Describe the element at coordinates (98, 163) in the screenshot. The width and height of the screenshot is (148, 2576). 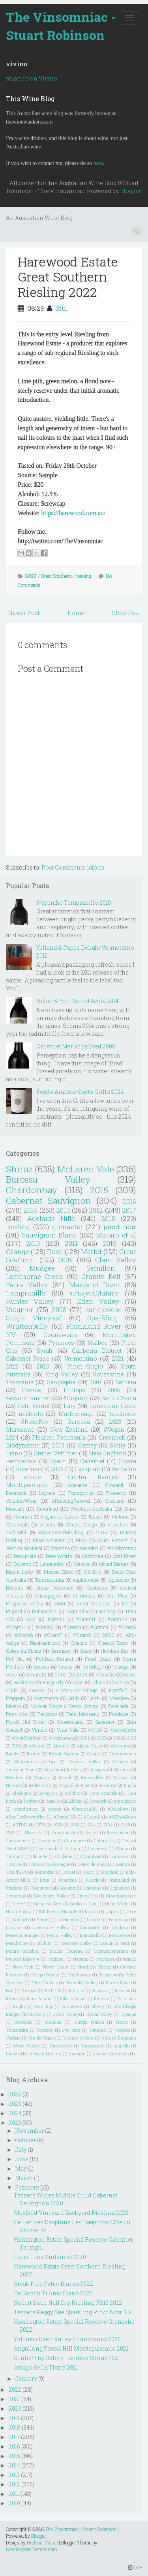
I see `here` at that location.